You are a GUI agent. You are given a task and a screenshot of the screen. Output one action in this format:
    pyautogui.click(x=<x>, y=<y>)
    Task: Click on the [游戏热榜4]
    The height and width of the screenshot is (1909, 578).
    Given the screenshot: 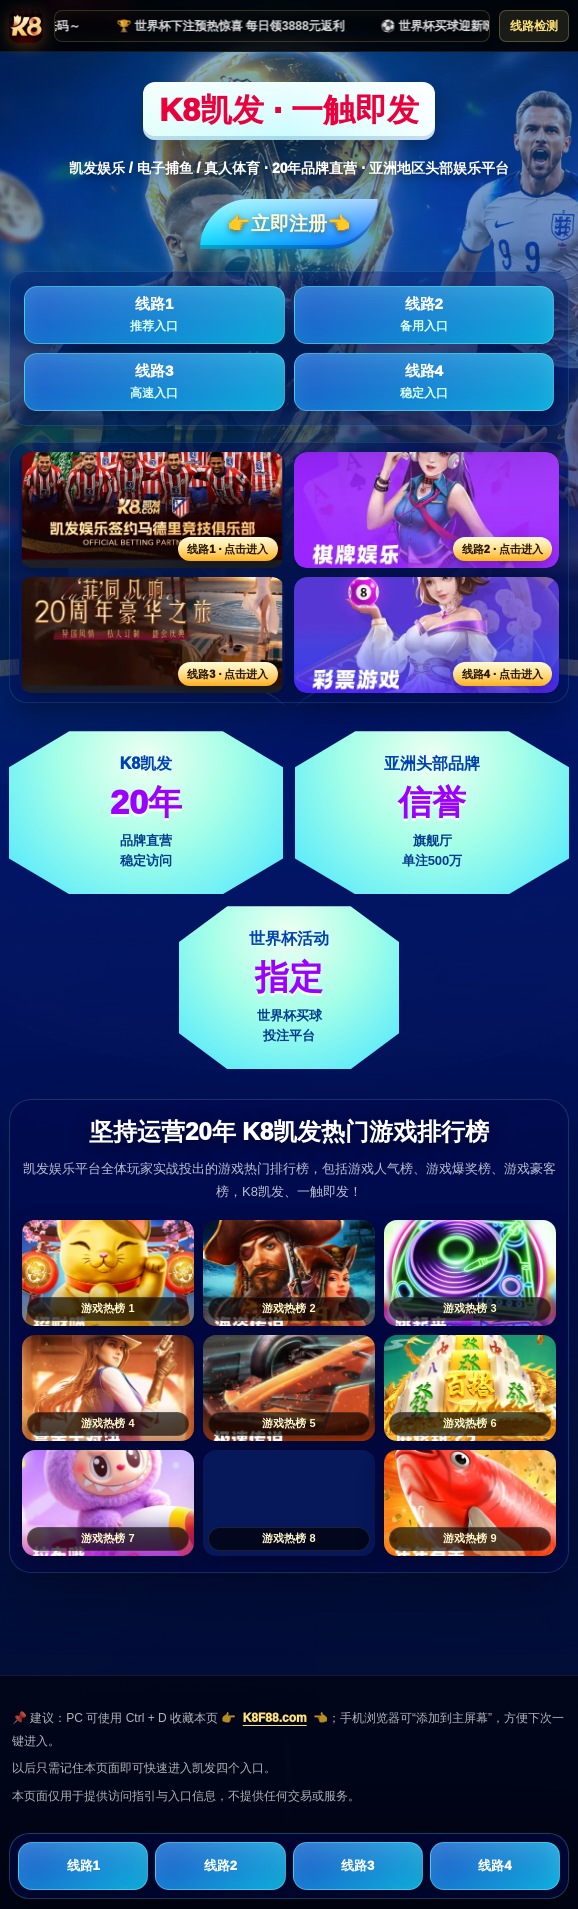 What is the action you would take?
    pyautogui.click(x=108, y=1388)
    